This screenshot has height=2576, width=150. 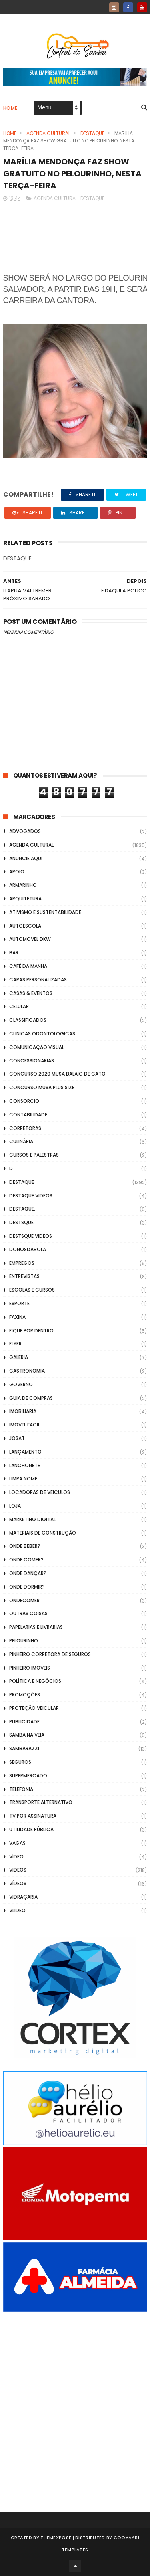 I want to click on Promoções, so click(x=24, y=1695).